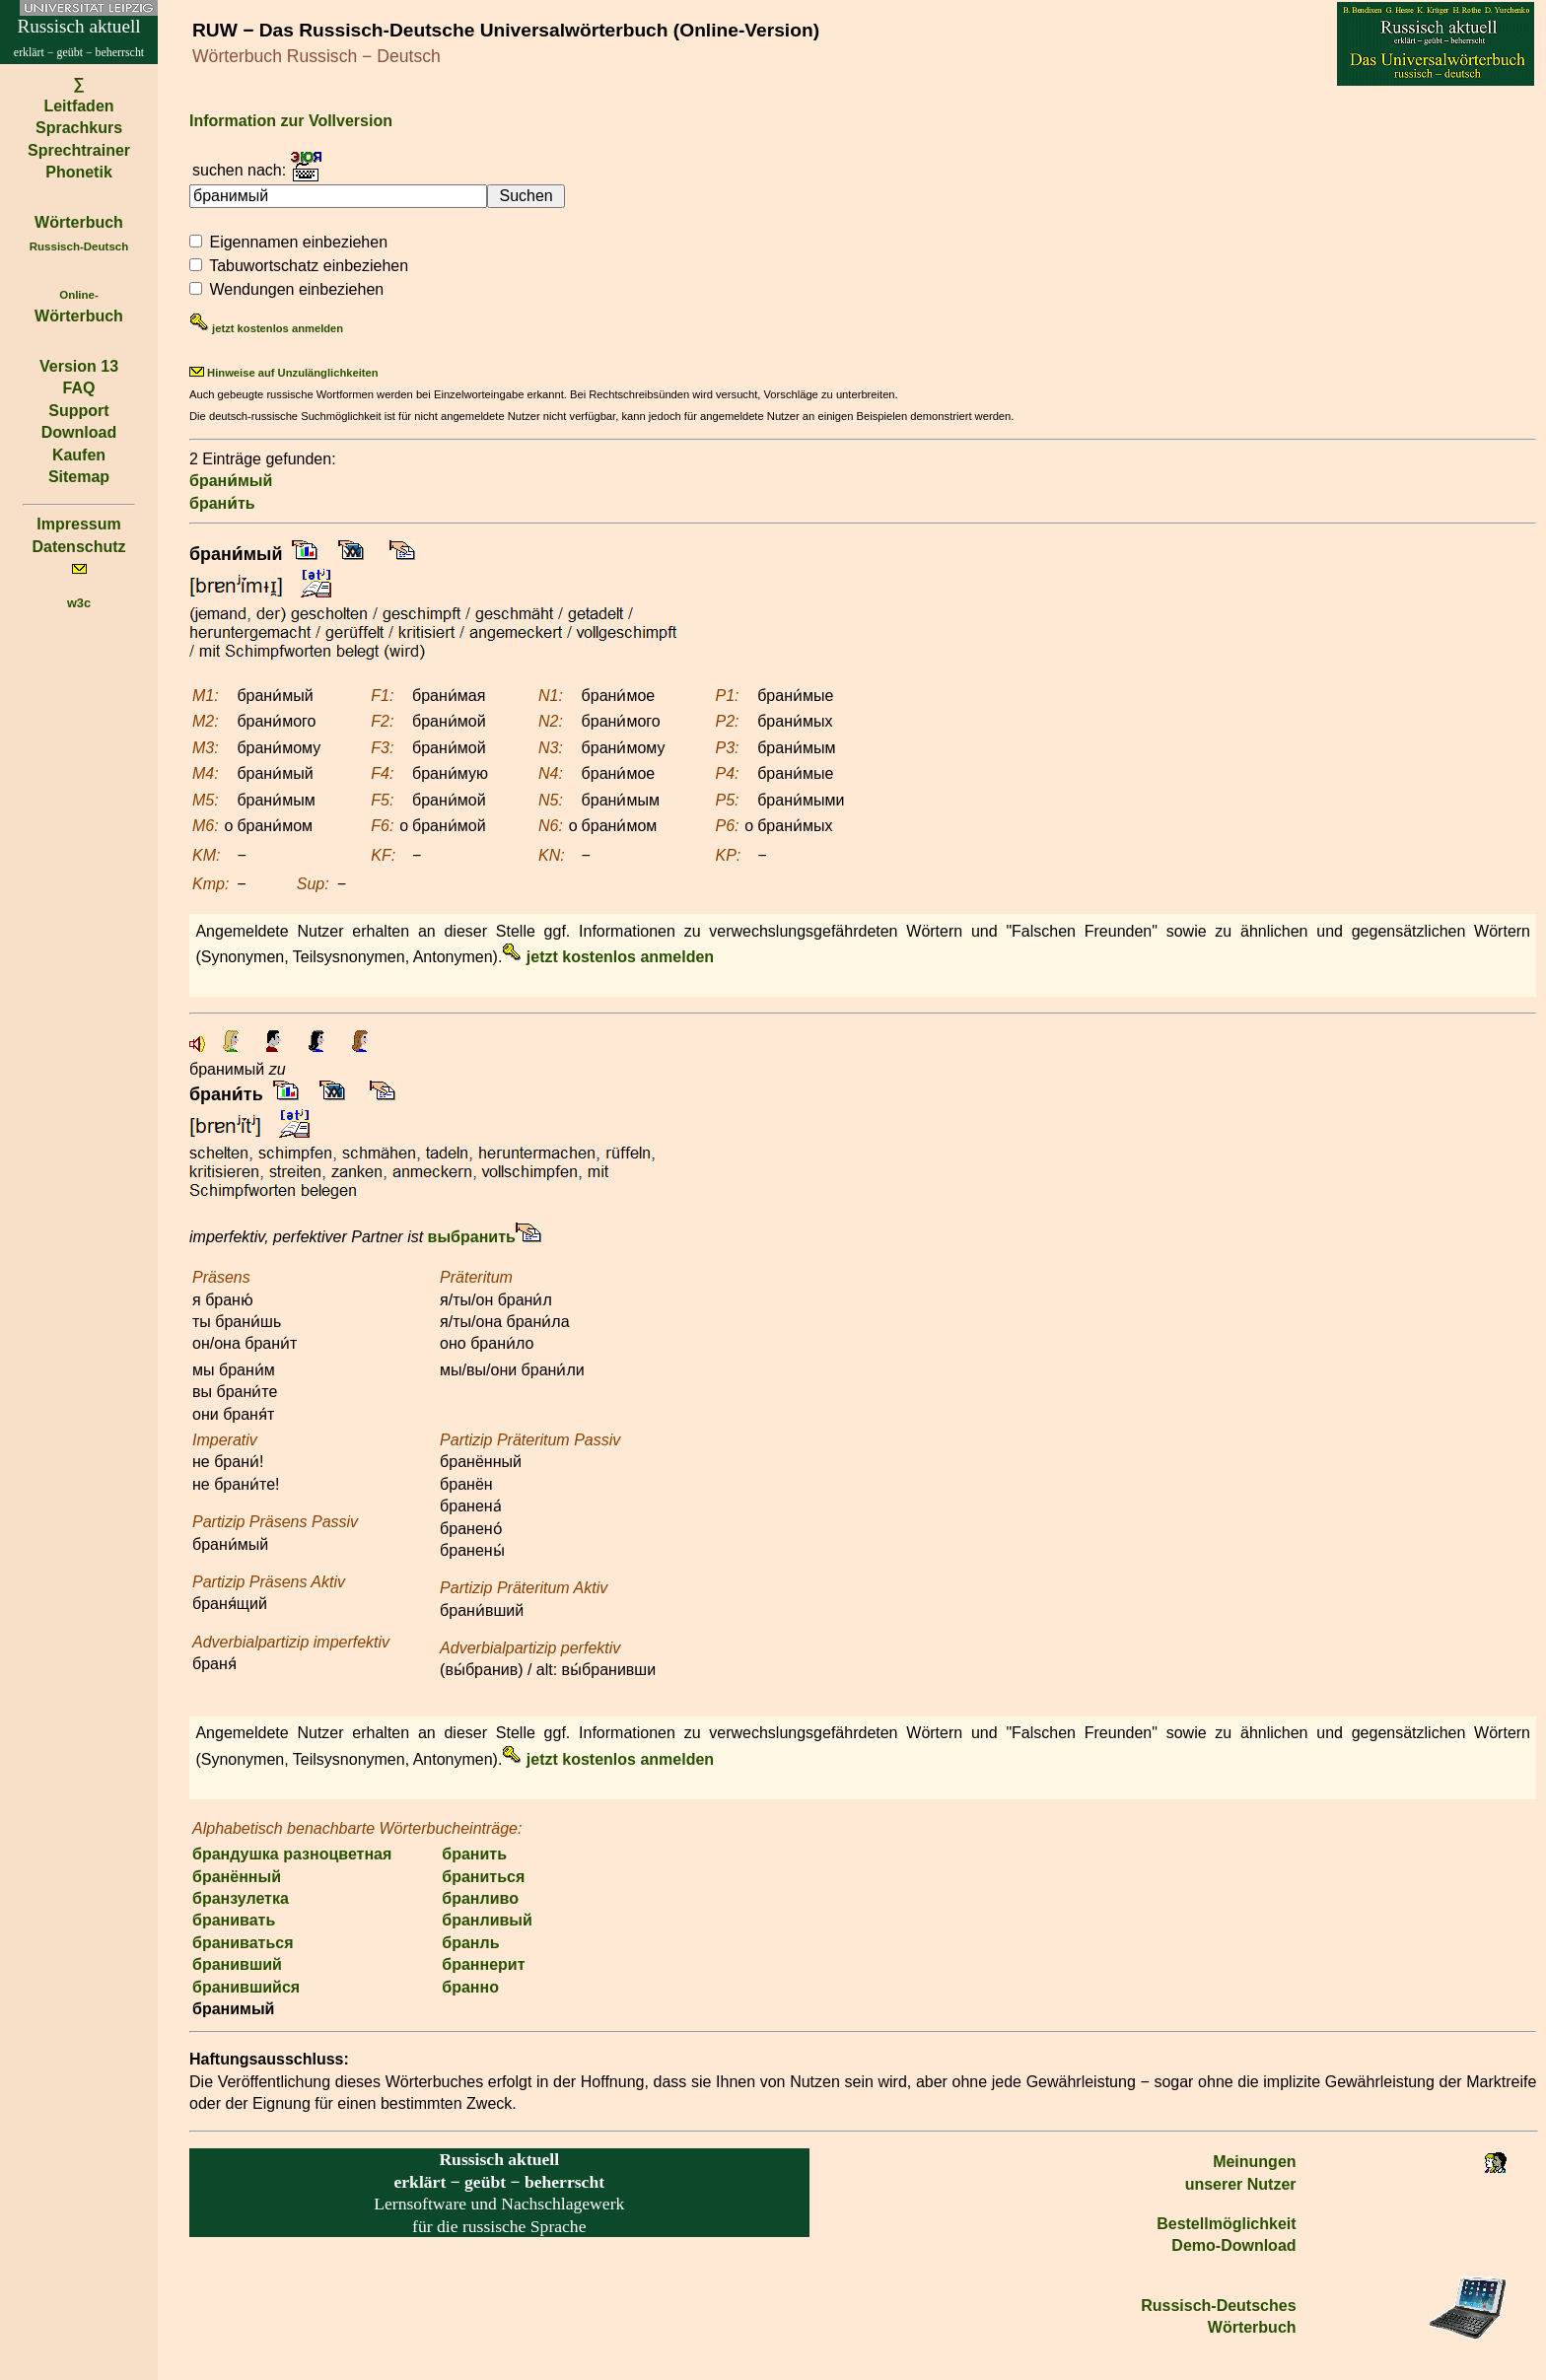 This screenshot has width=1546, height=2380. Describe the element at coordinates (79, 150) in the screenshot. I see `Sprechtrainer` at that location.